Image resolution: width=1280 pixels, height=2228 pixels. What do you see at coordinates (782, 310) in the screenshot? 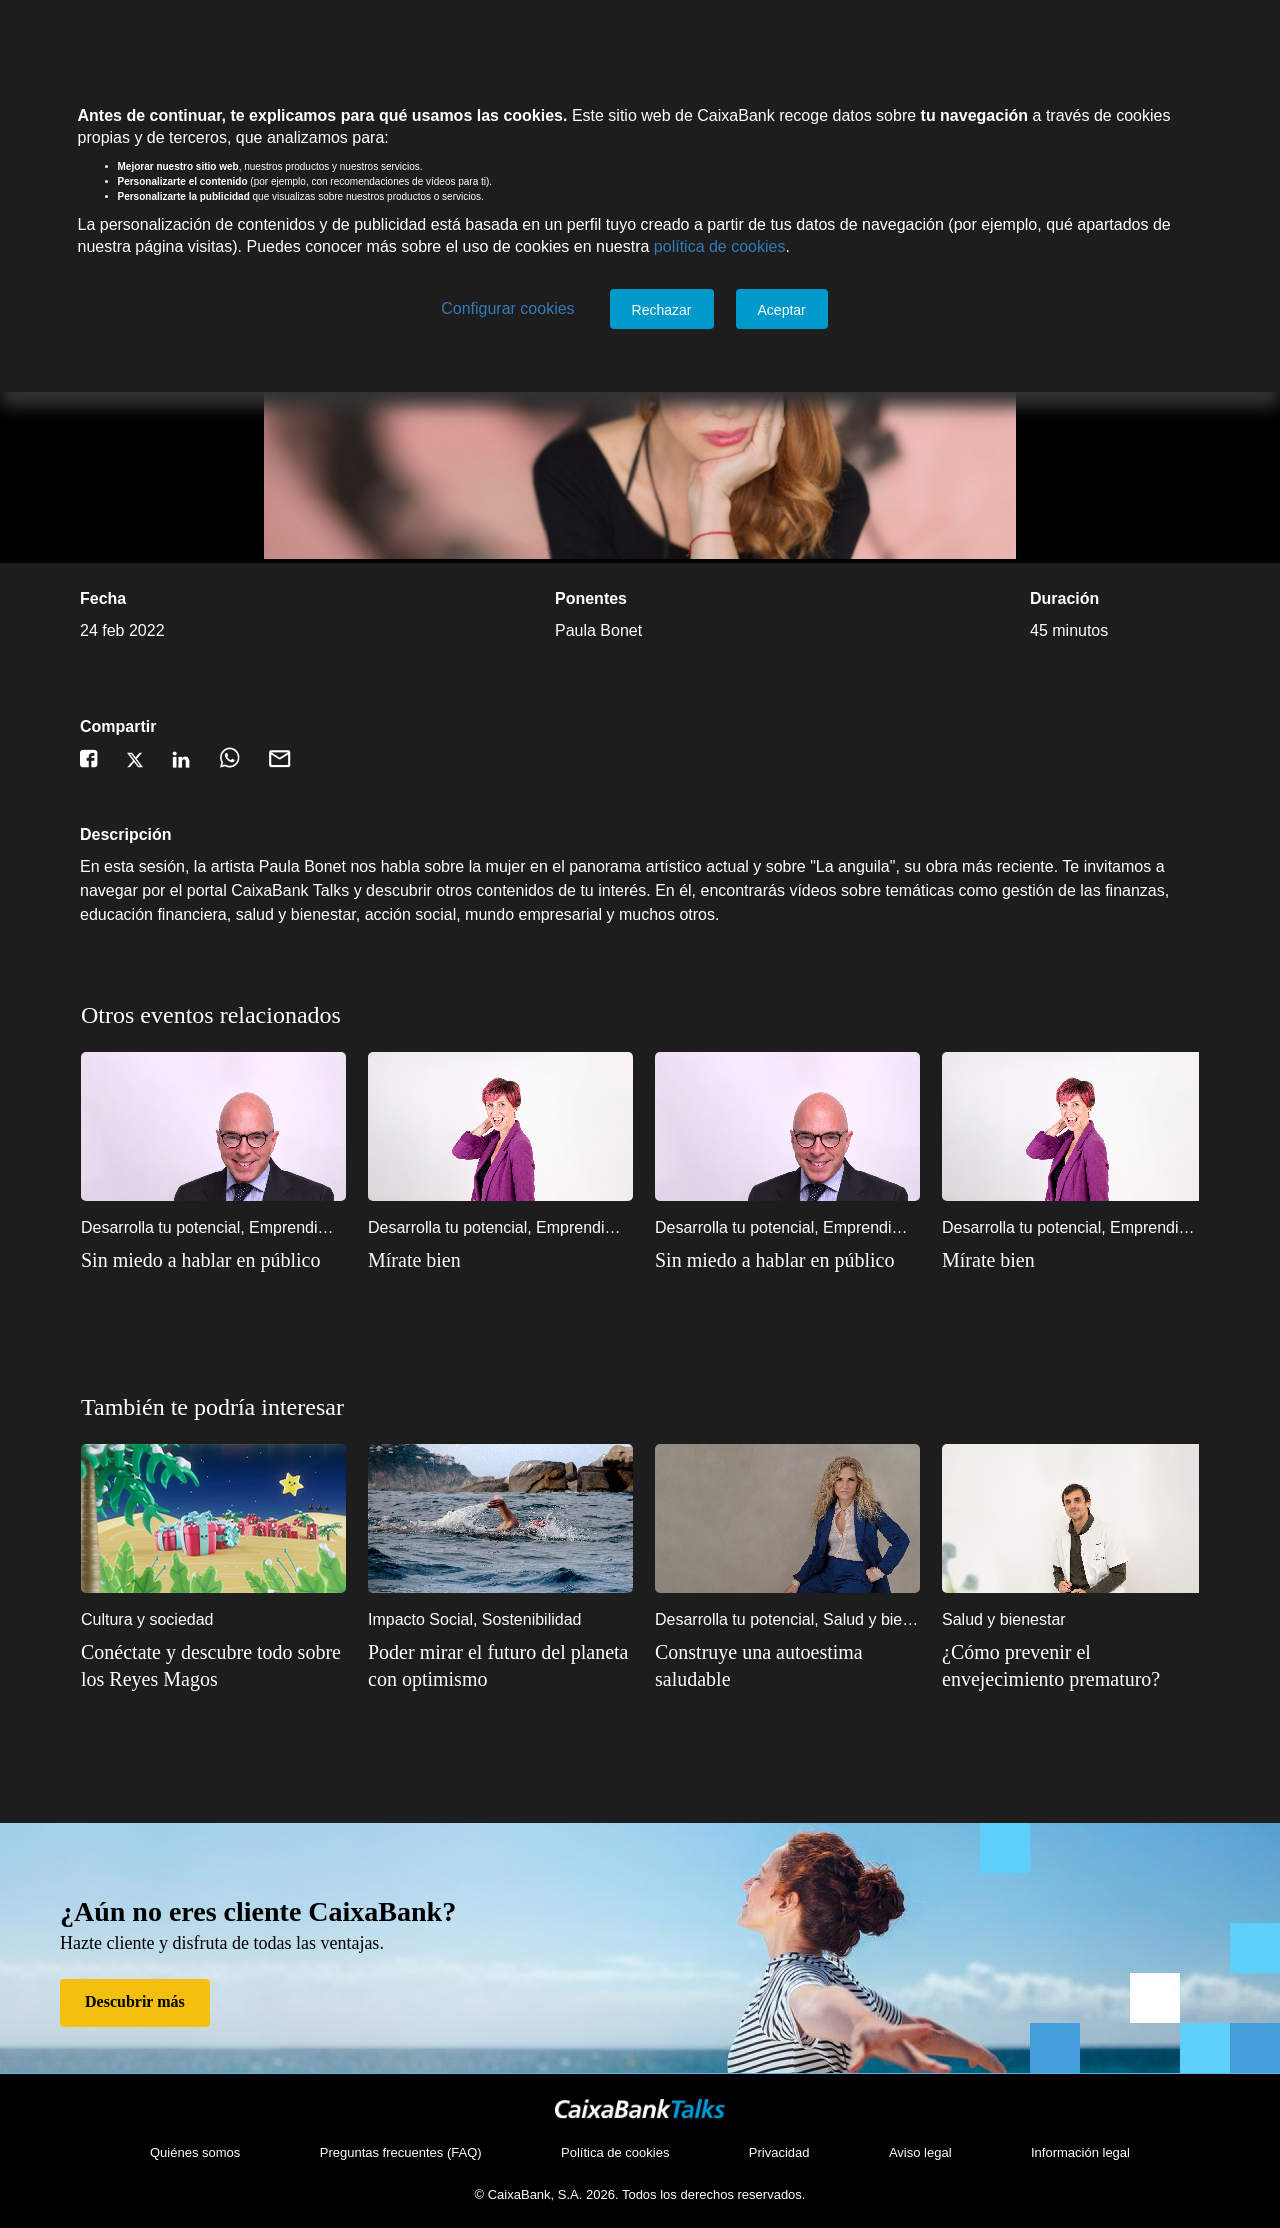
I see `Aceptar` at bounding box center [782, 310].